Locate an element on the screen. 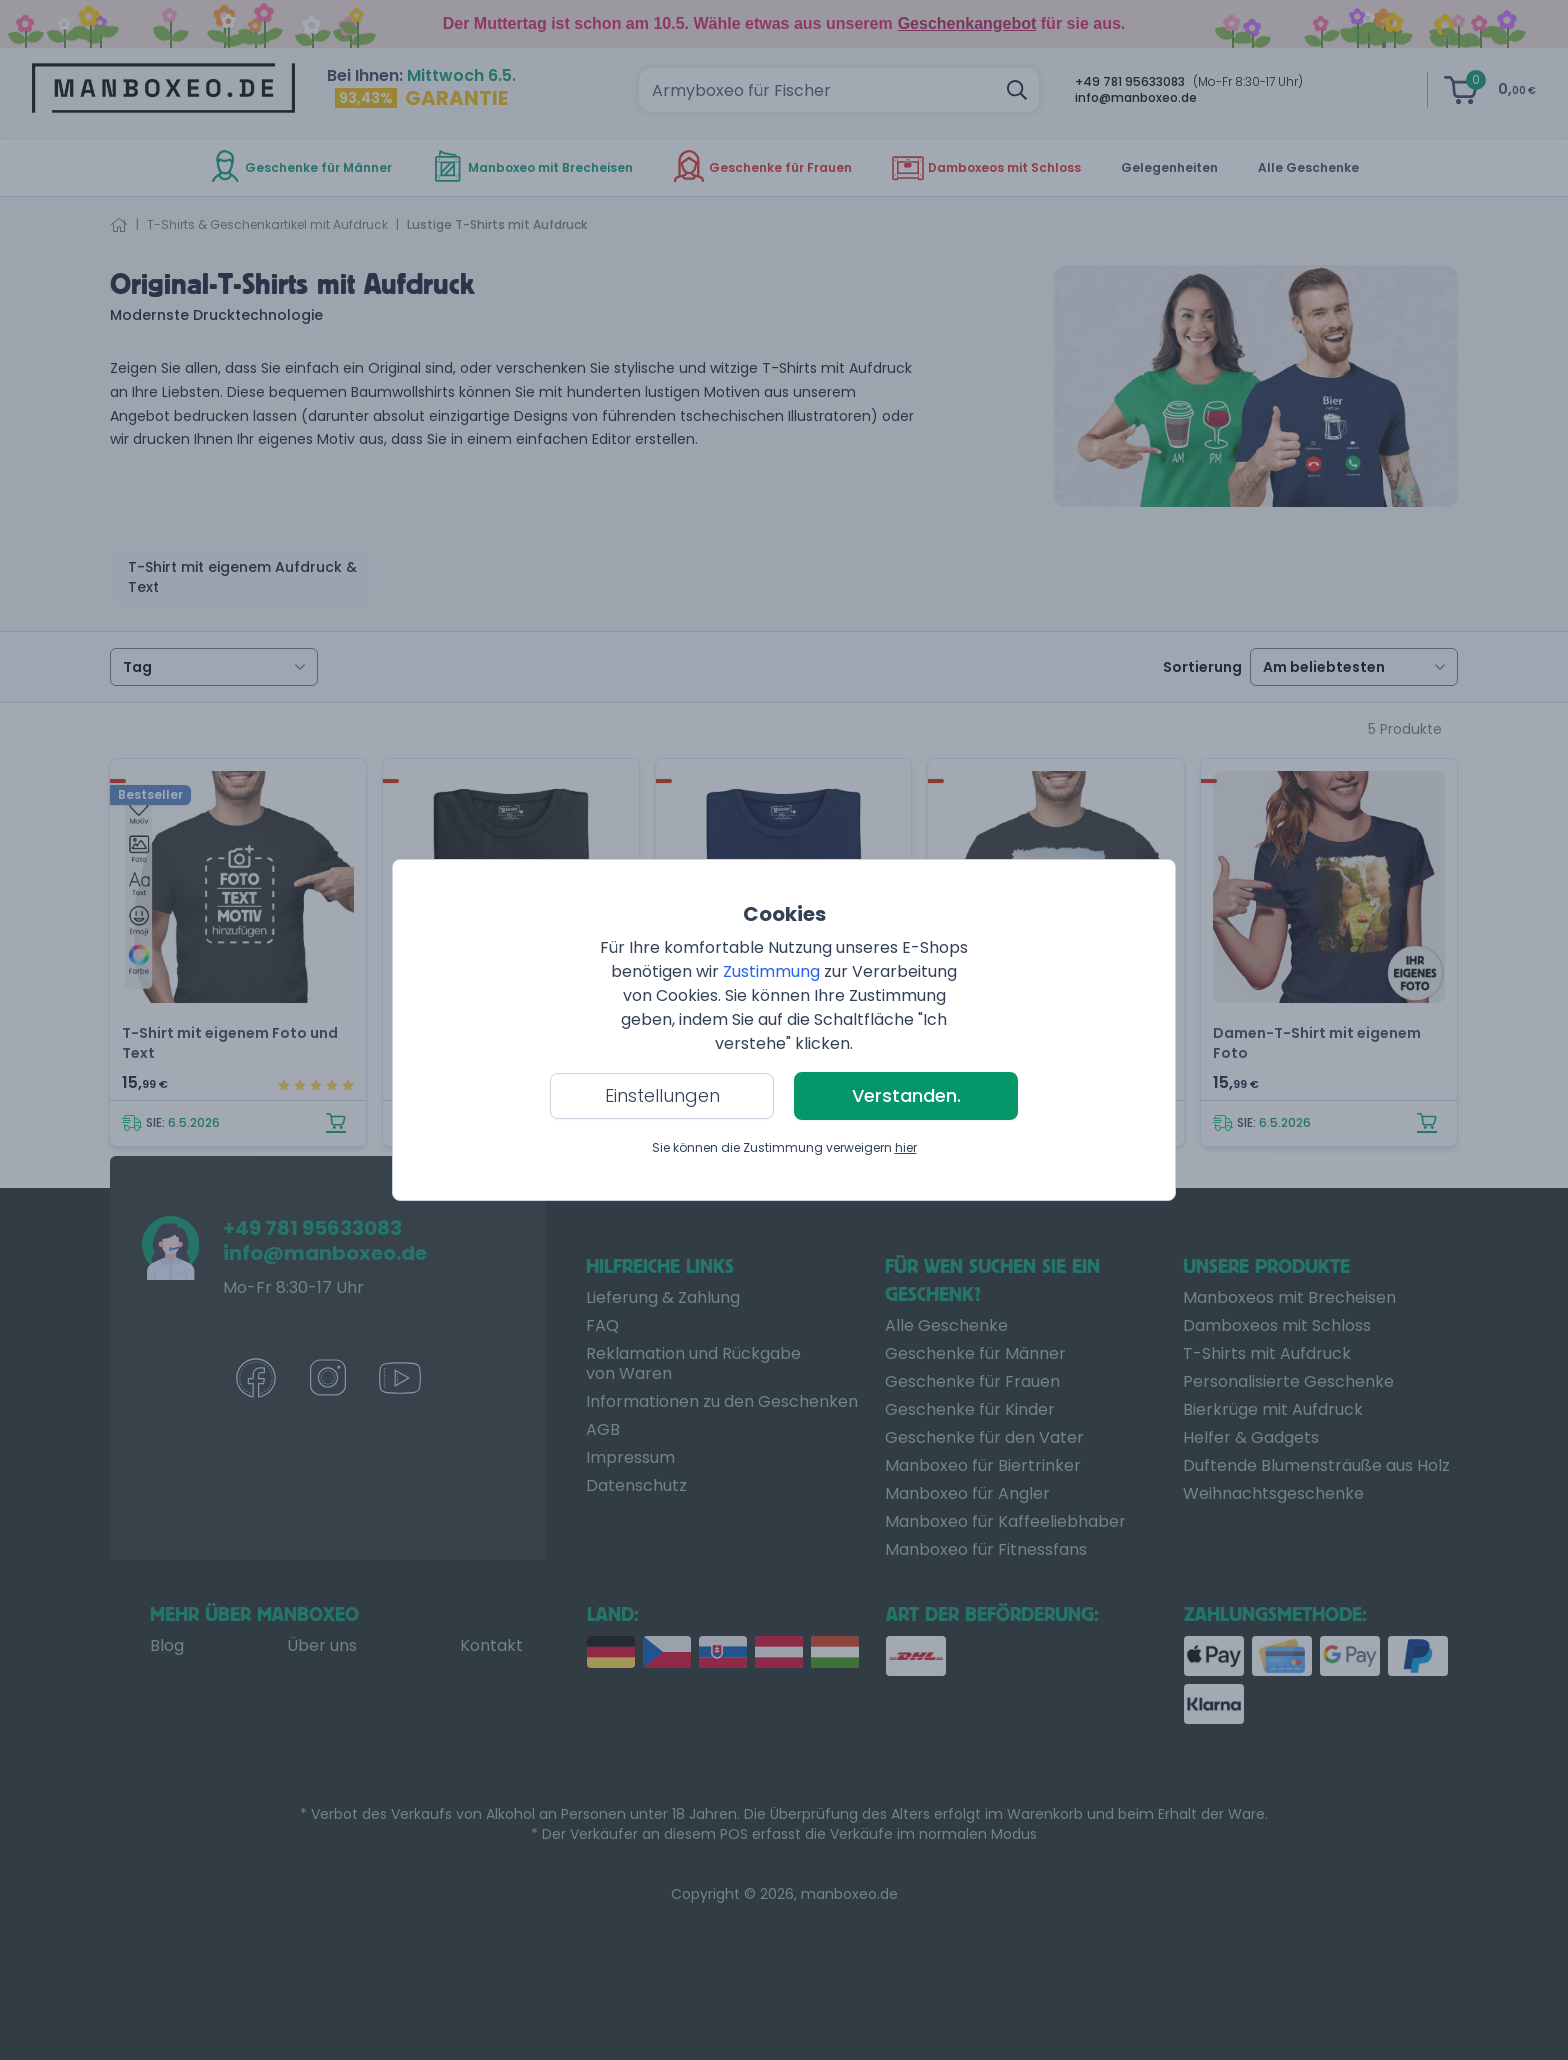 This screenshot has width=1568, height=2060. Verstanden. is located at coordinates (906, 1095).